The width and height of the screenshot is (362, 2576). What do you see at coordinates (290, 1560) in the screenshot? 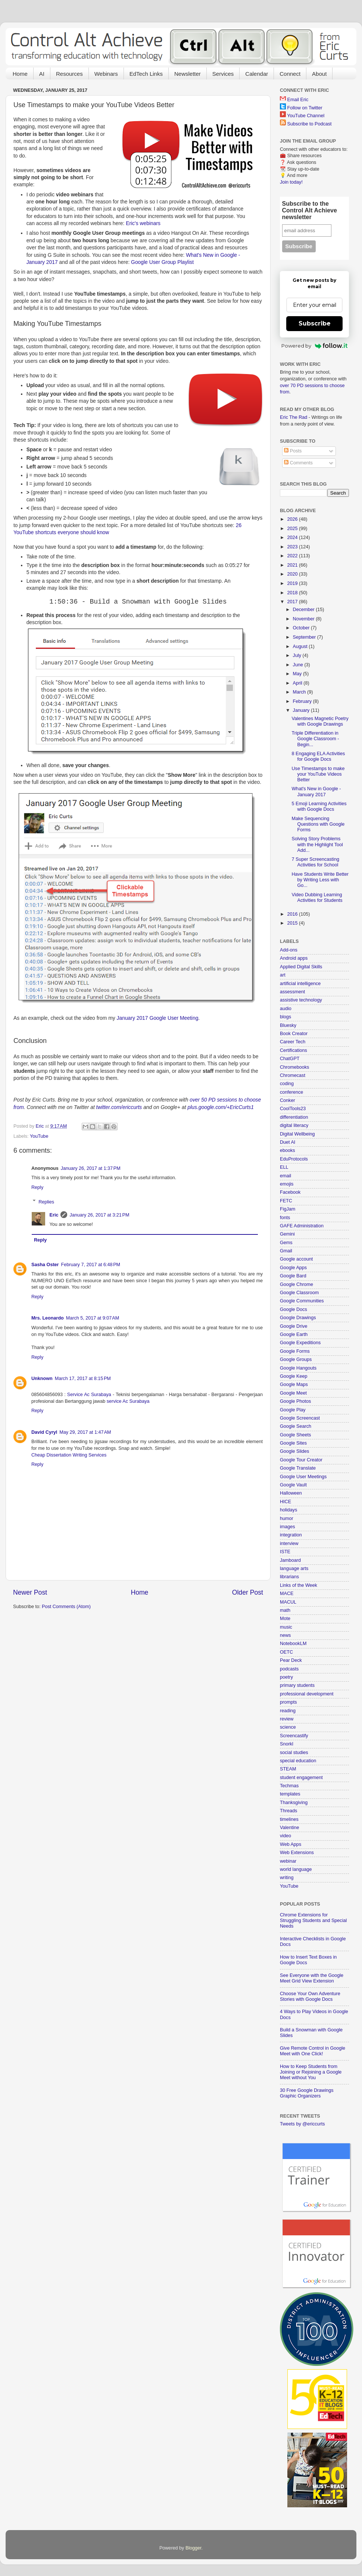
I see `Jamboard` at bounding box center [290, 1560].